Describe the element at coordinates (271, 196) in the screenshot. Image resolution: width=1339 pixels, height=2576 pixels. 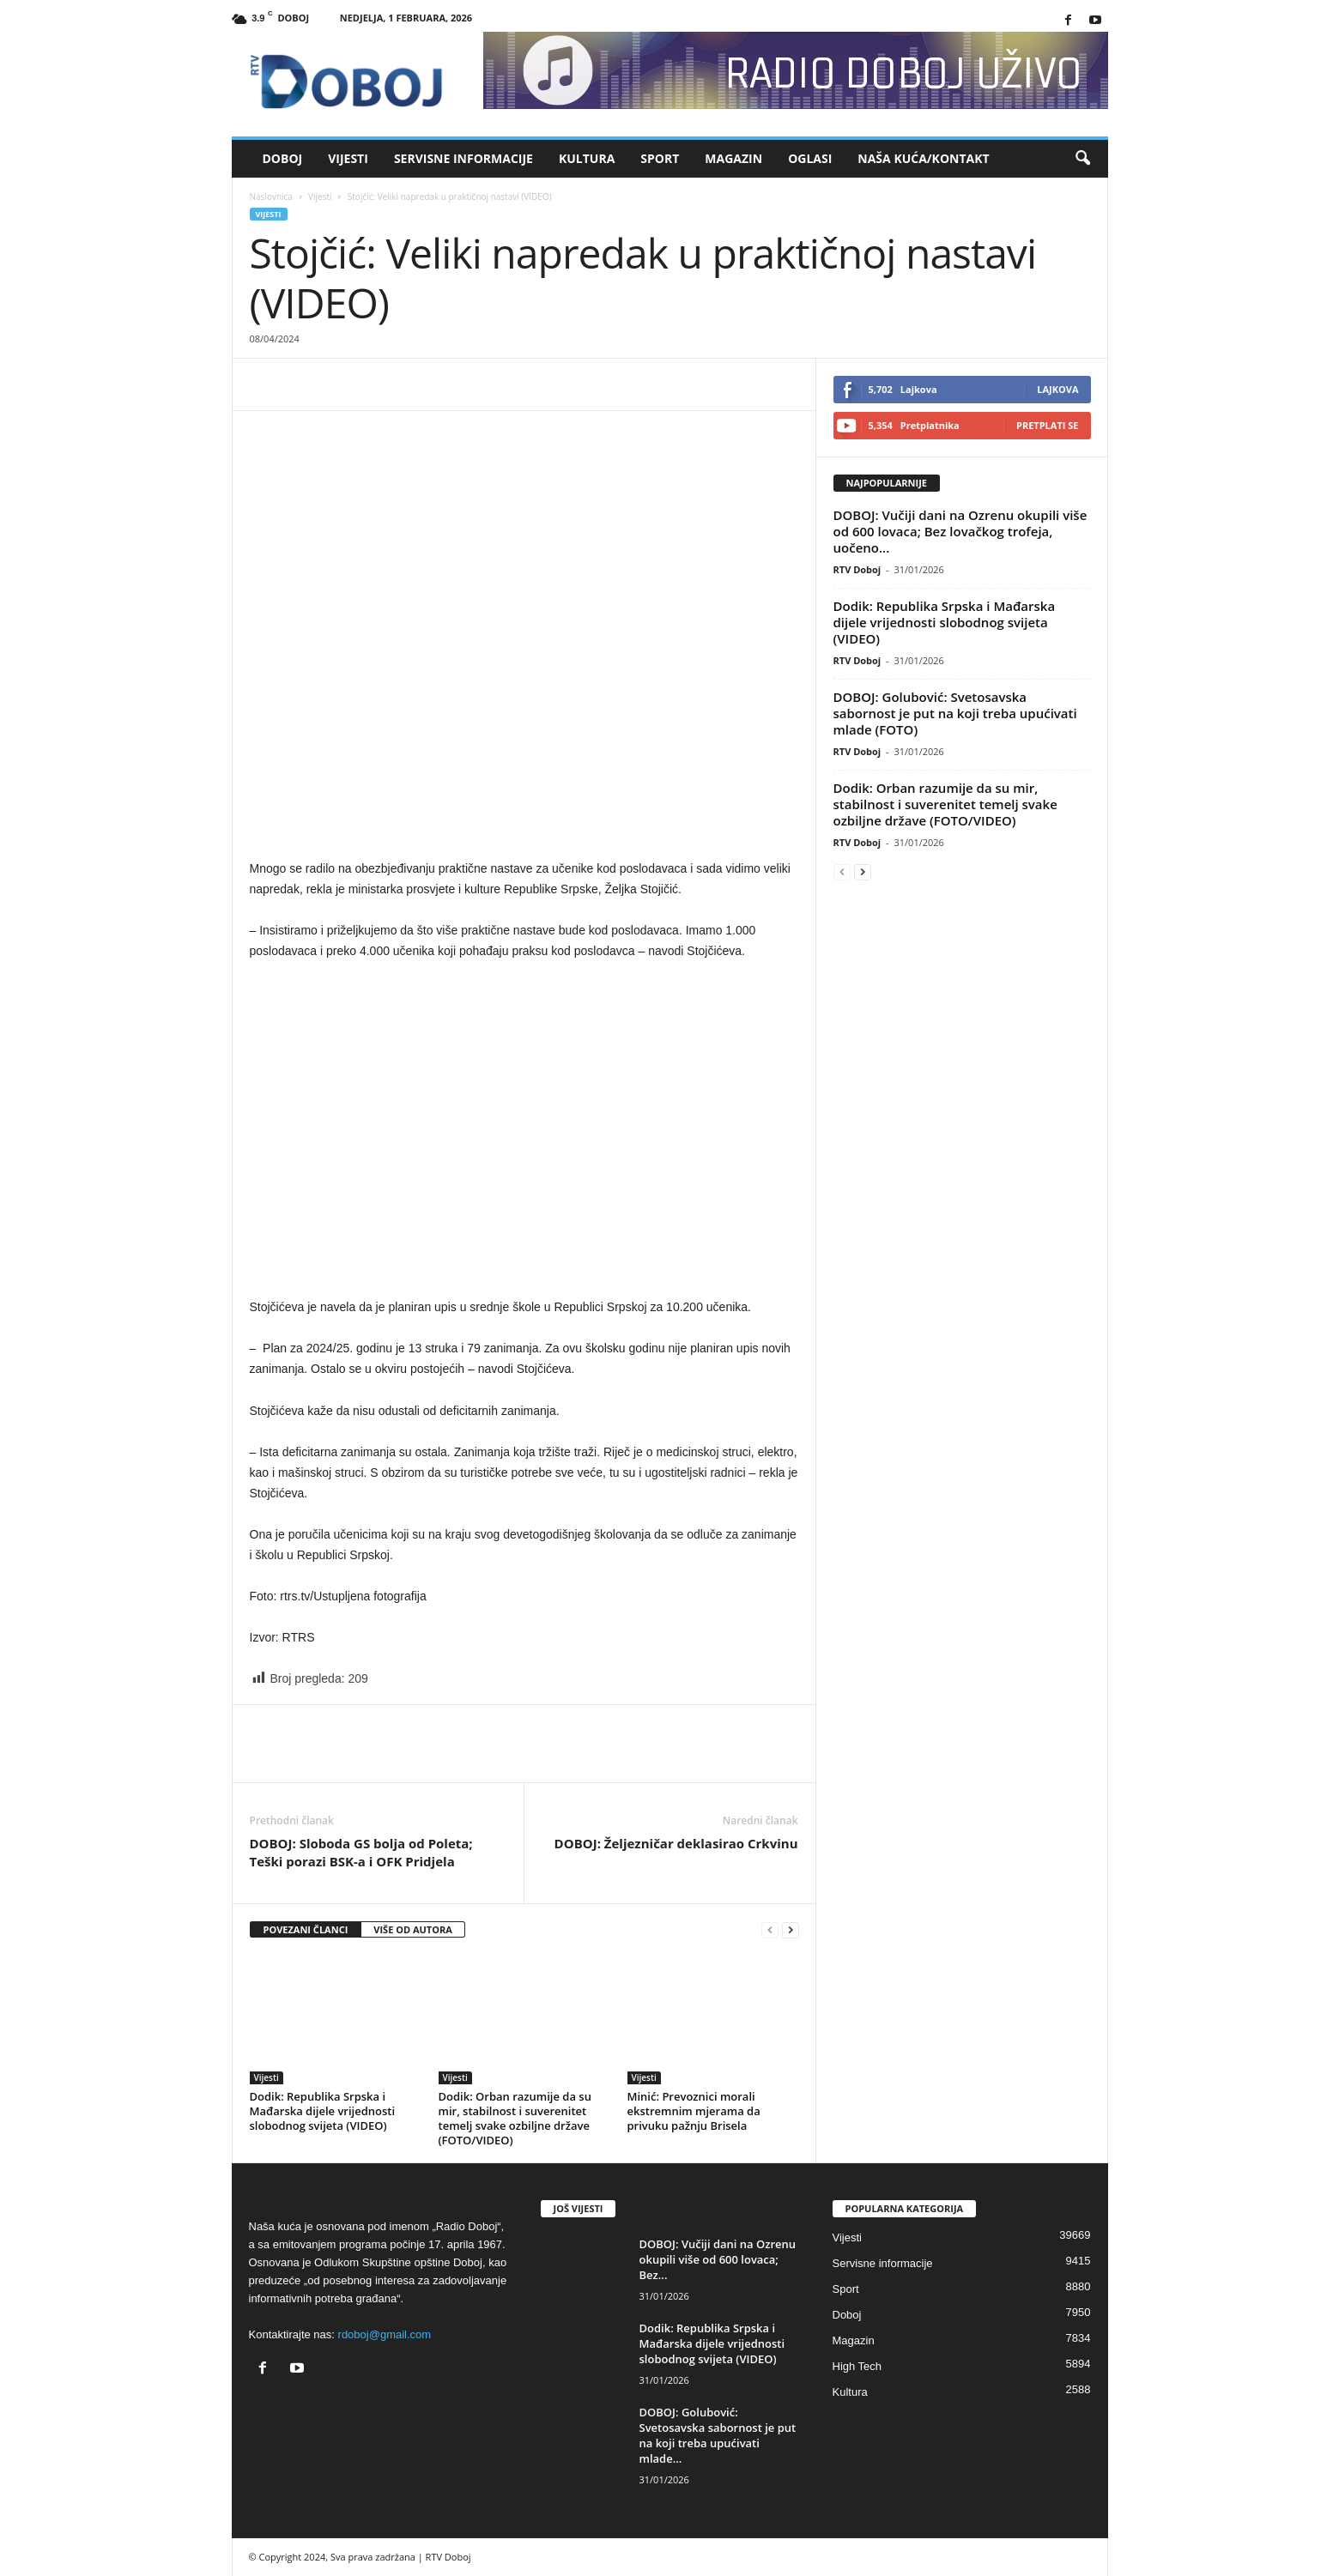
I see `Naslovnica` at that location.